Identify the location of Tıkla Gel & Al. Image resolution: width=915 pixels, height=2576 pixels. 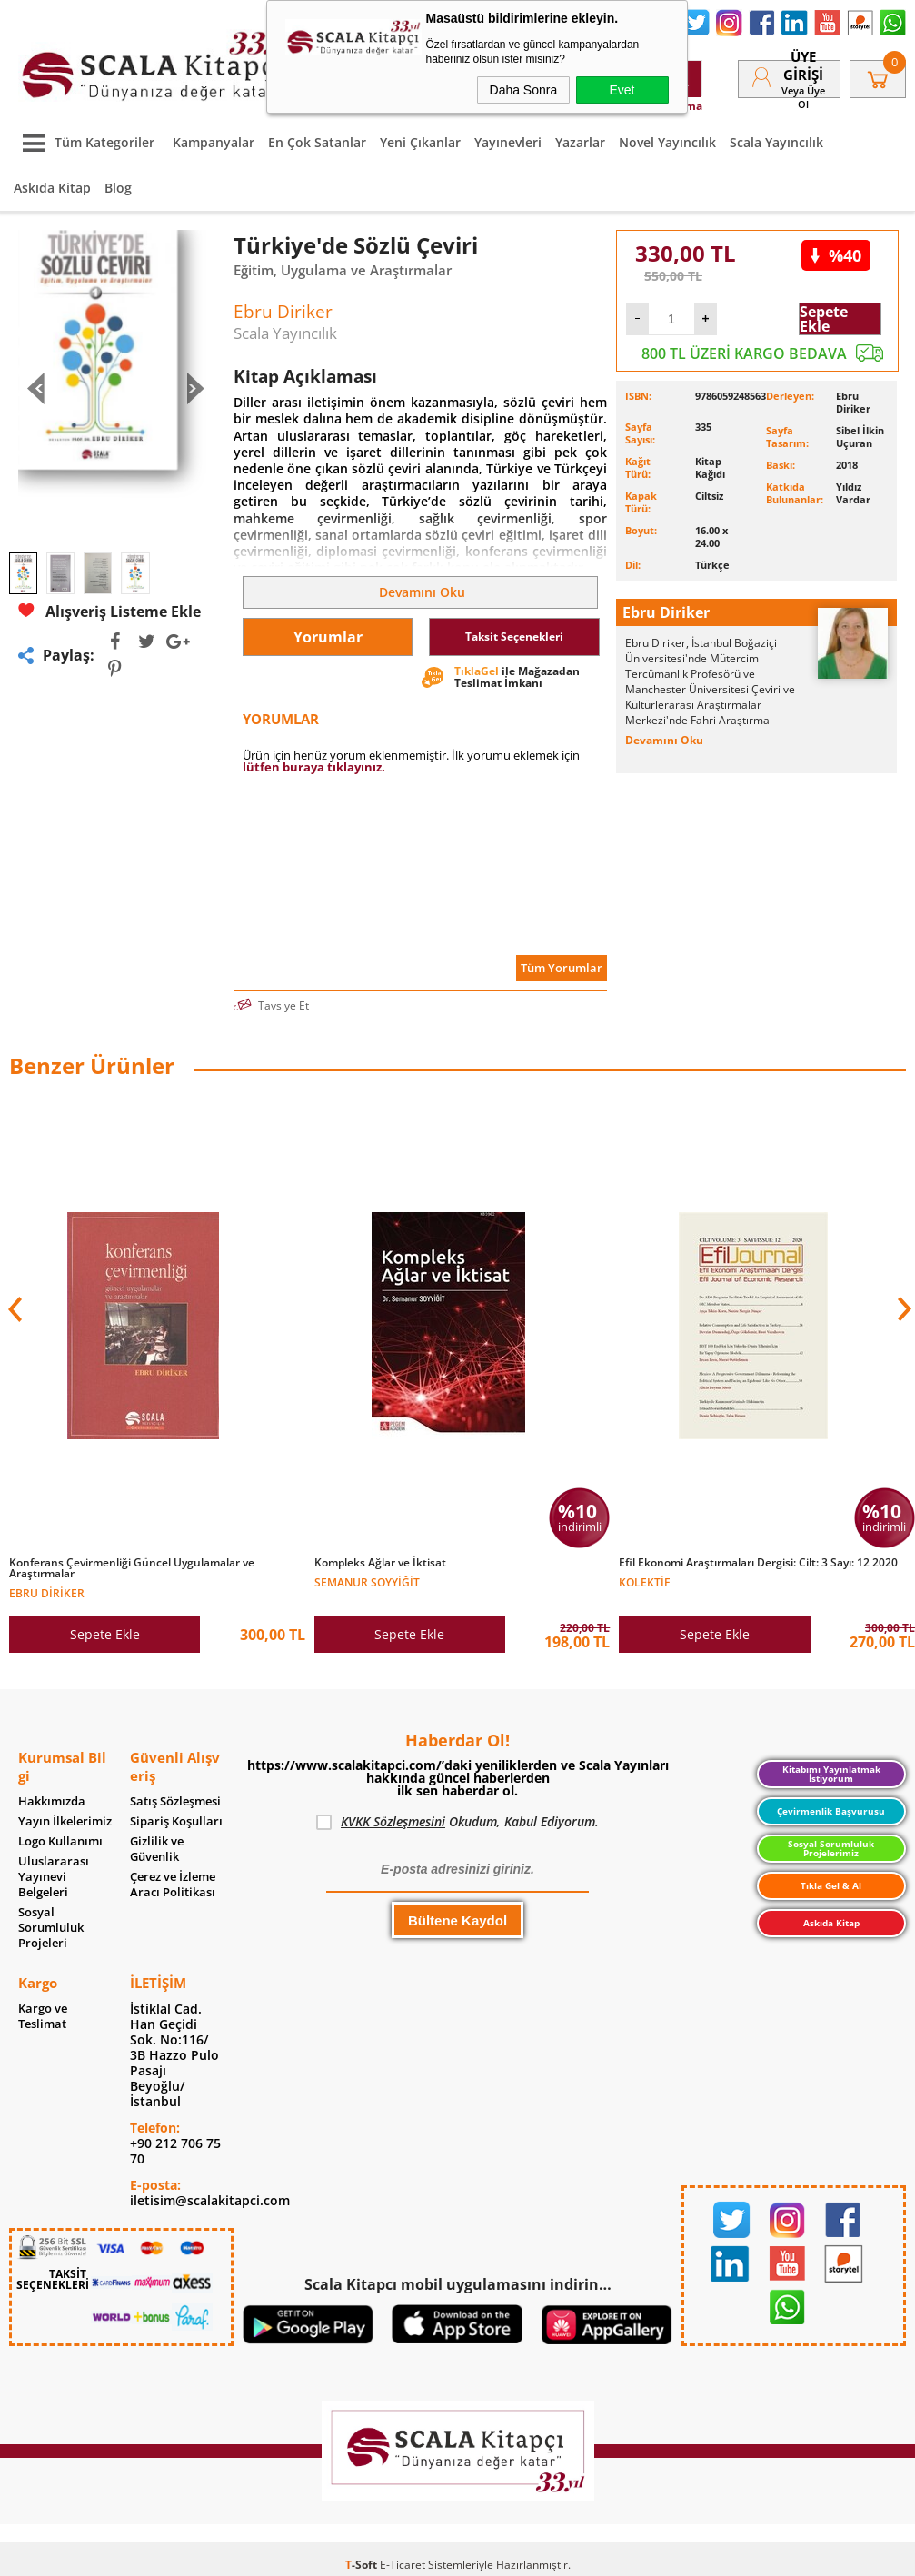
(831, 1885).